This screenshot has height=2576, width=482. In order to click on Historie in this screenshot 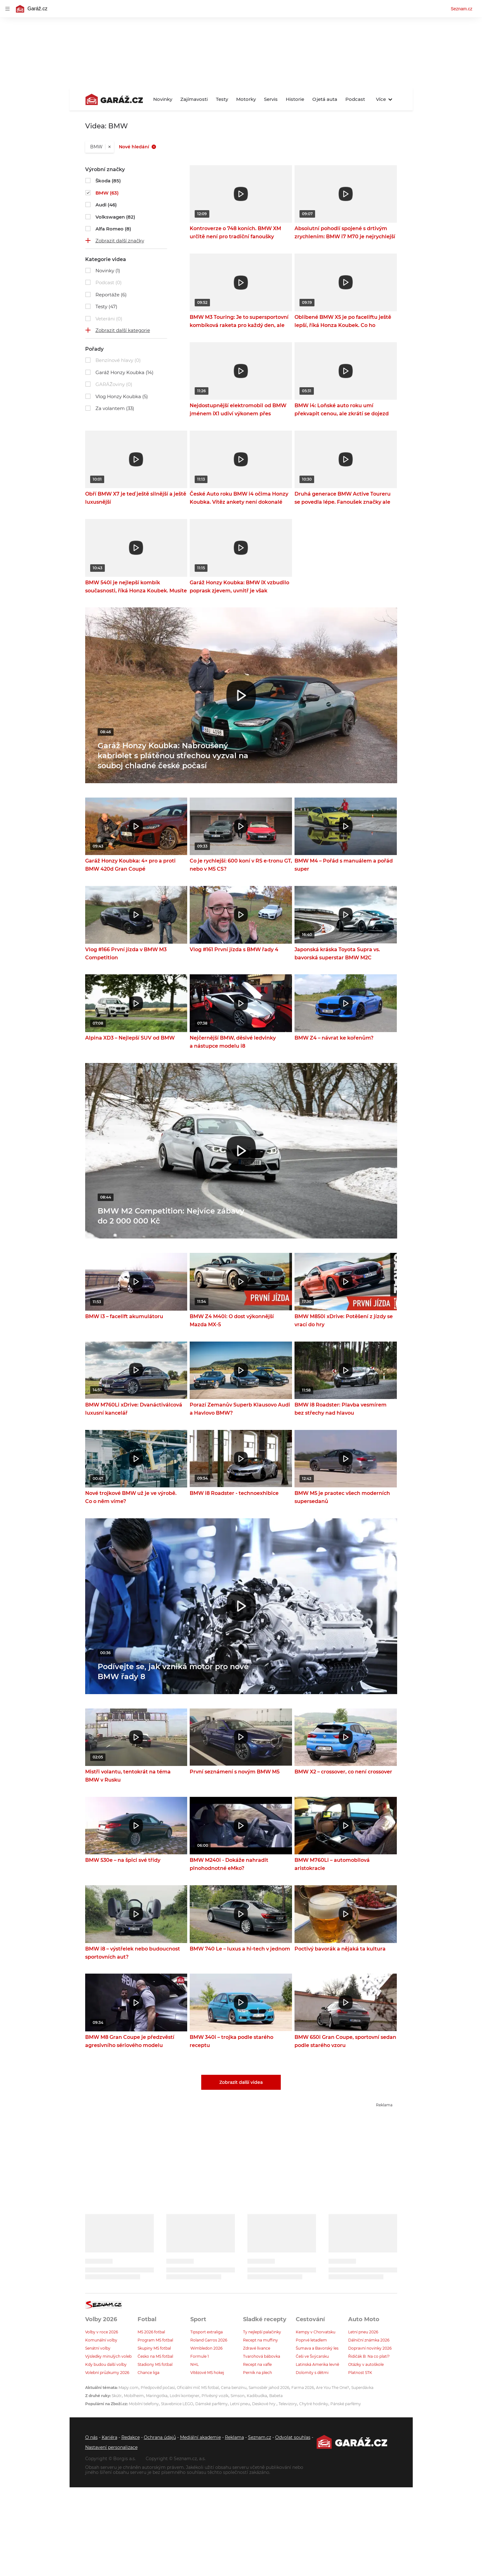, I will do `click(295, 99)`.